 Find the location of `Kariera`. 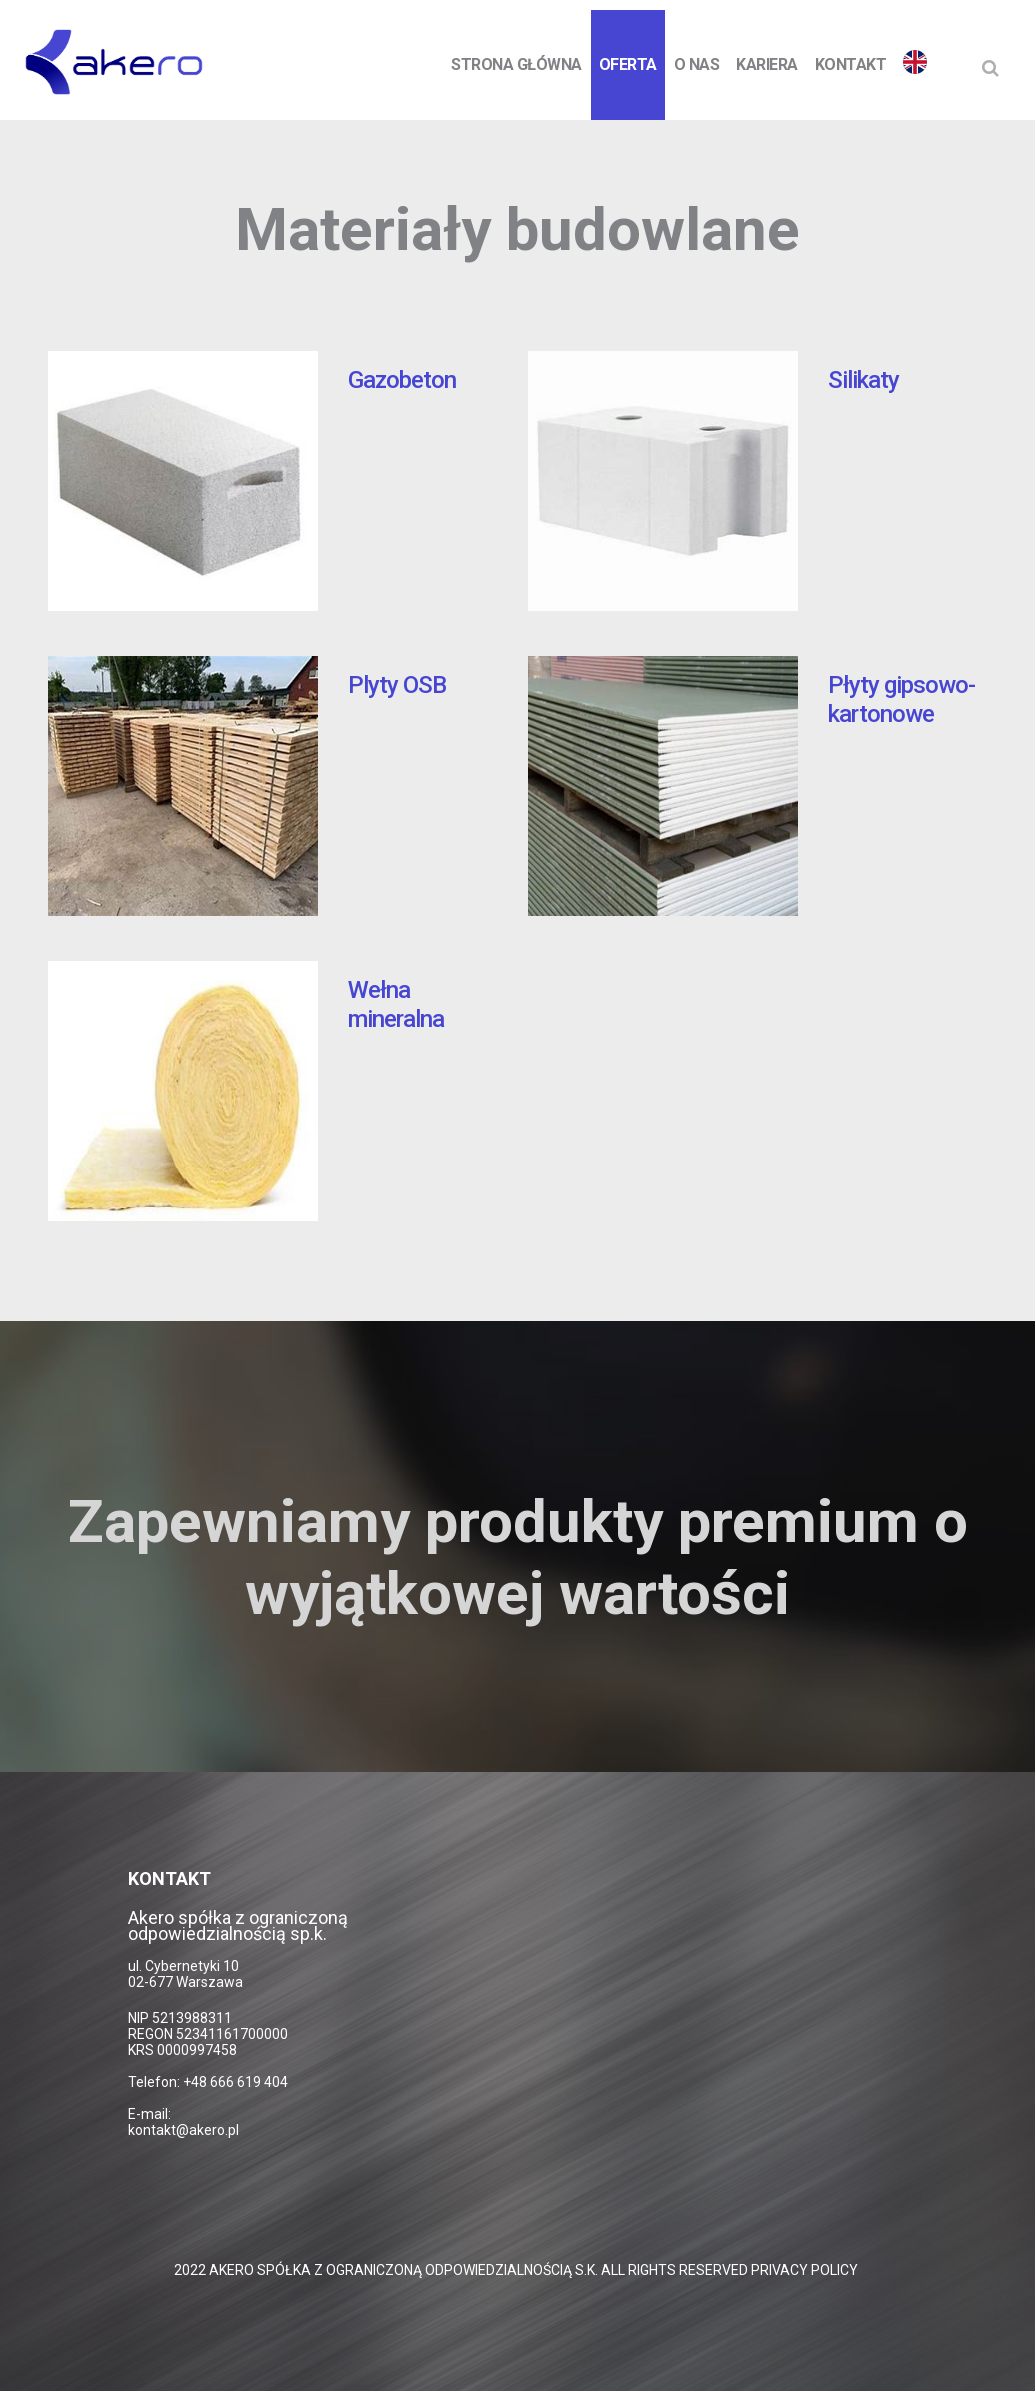

Kariera is located at coordinates (767, 64).